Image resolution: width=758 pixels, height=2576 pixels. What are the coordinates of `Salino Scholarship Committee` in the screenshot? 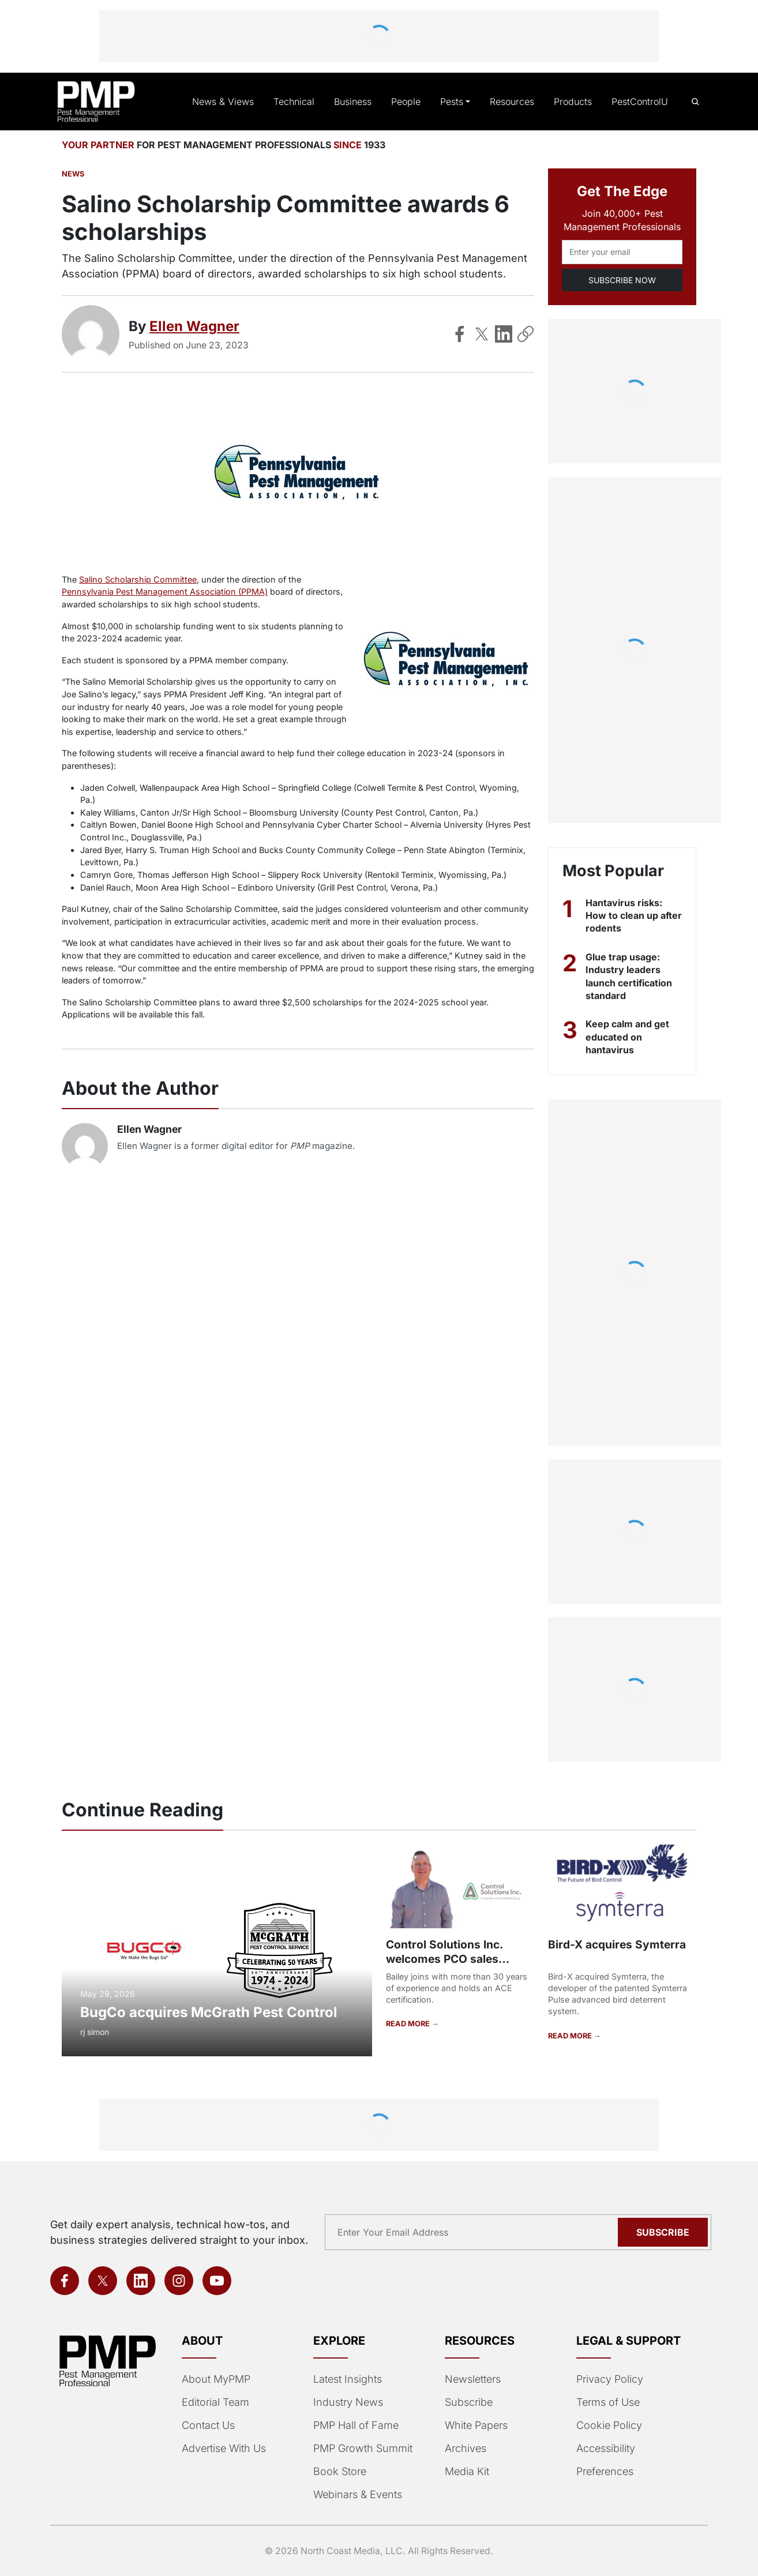 It's located at (136, 579).